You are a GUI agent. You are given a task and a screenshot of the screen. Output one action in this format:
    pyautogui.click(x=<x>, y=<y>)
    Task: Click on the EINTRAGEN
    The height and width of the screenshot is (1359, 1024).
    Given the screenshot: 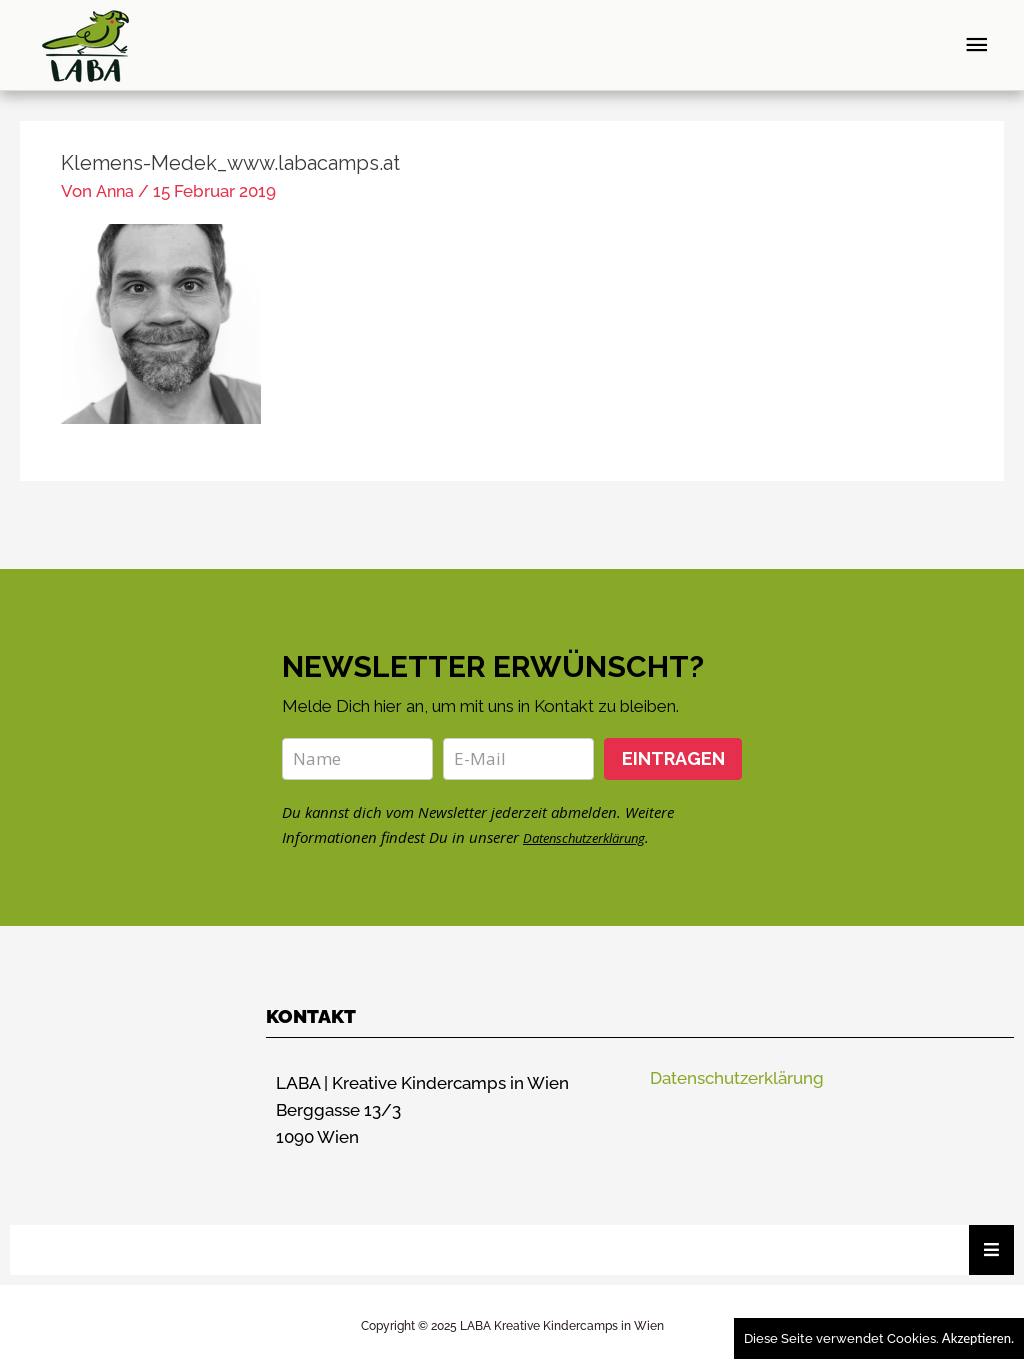 What is the action you would take?
    pyautogui.click(x=673, y=748)
    